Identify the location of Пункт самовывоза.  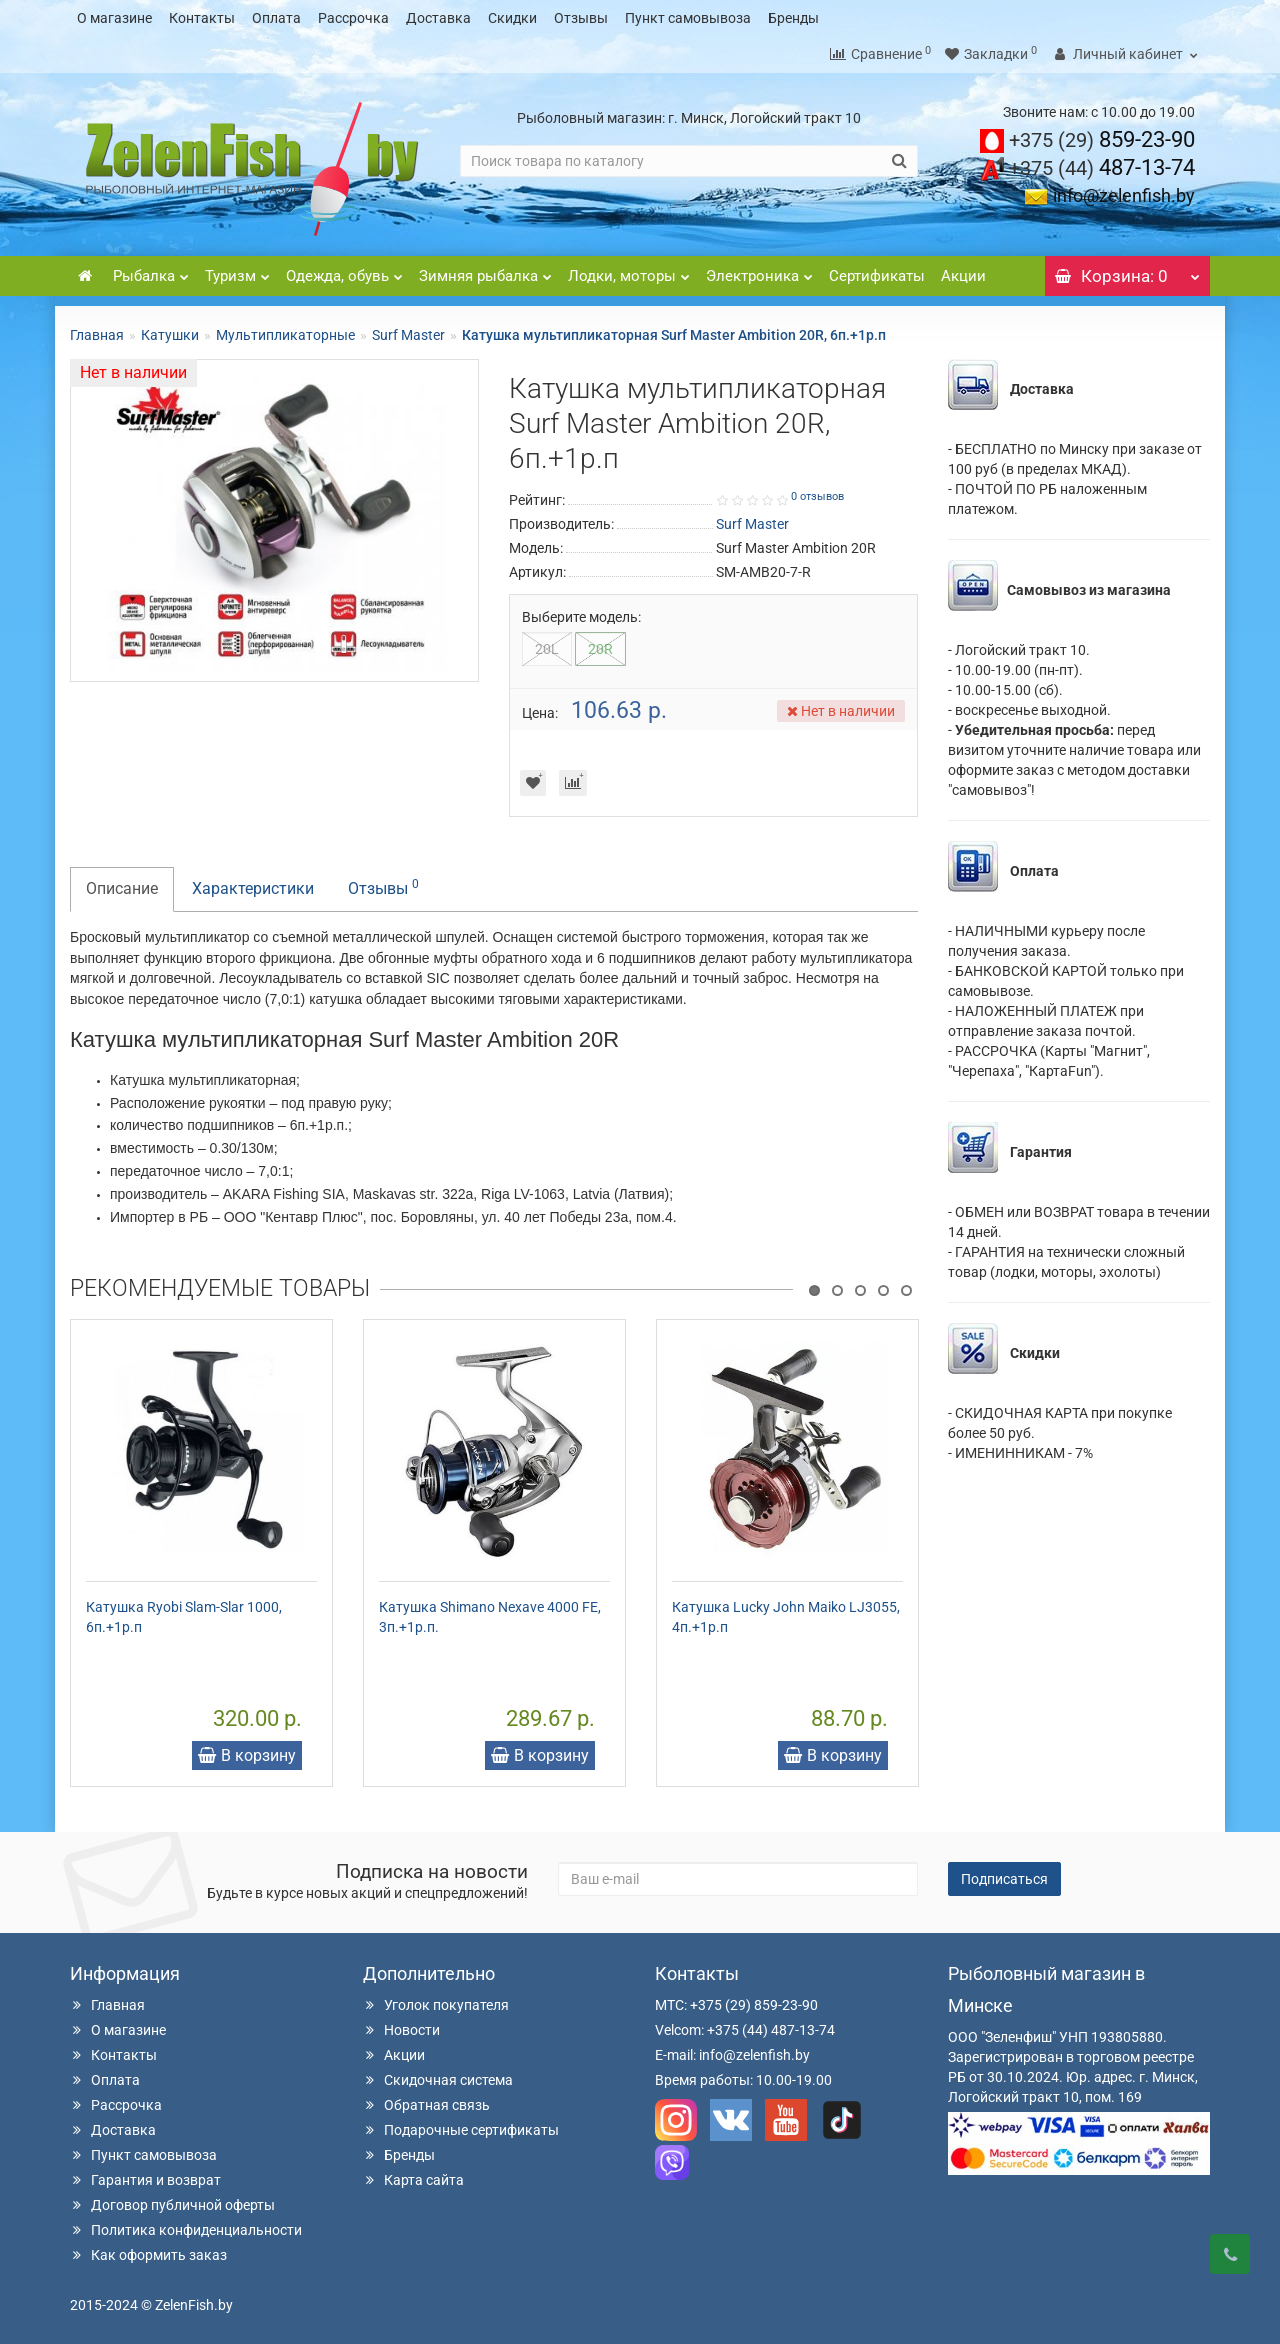
(688, 18).